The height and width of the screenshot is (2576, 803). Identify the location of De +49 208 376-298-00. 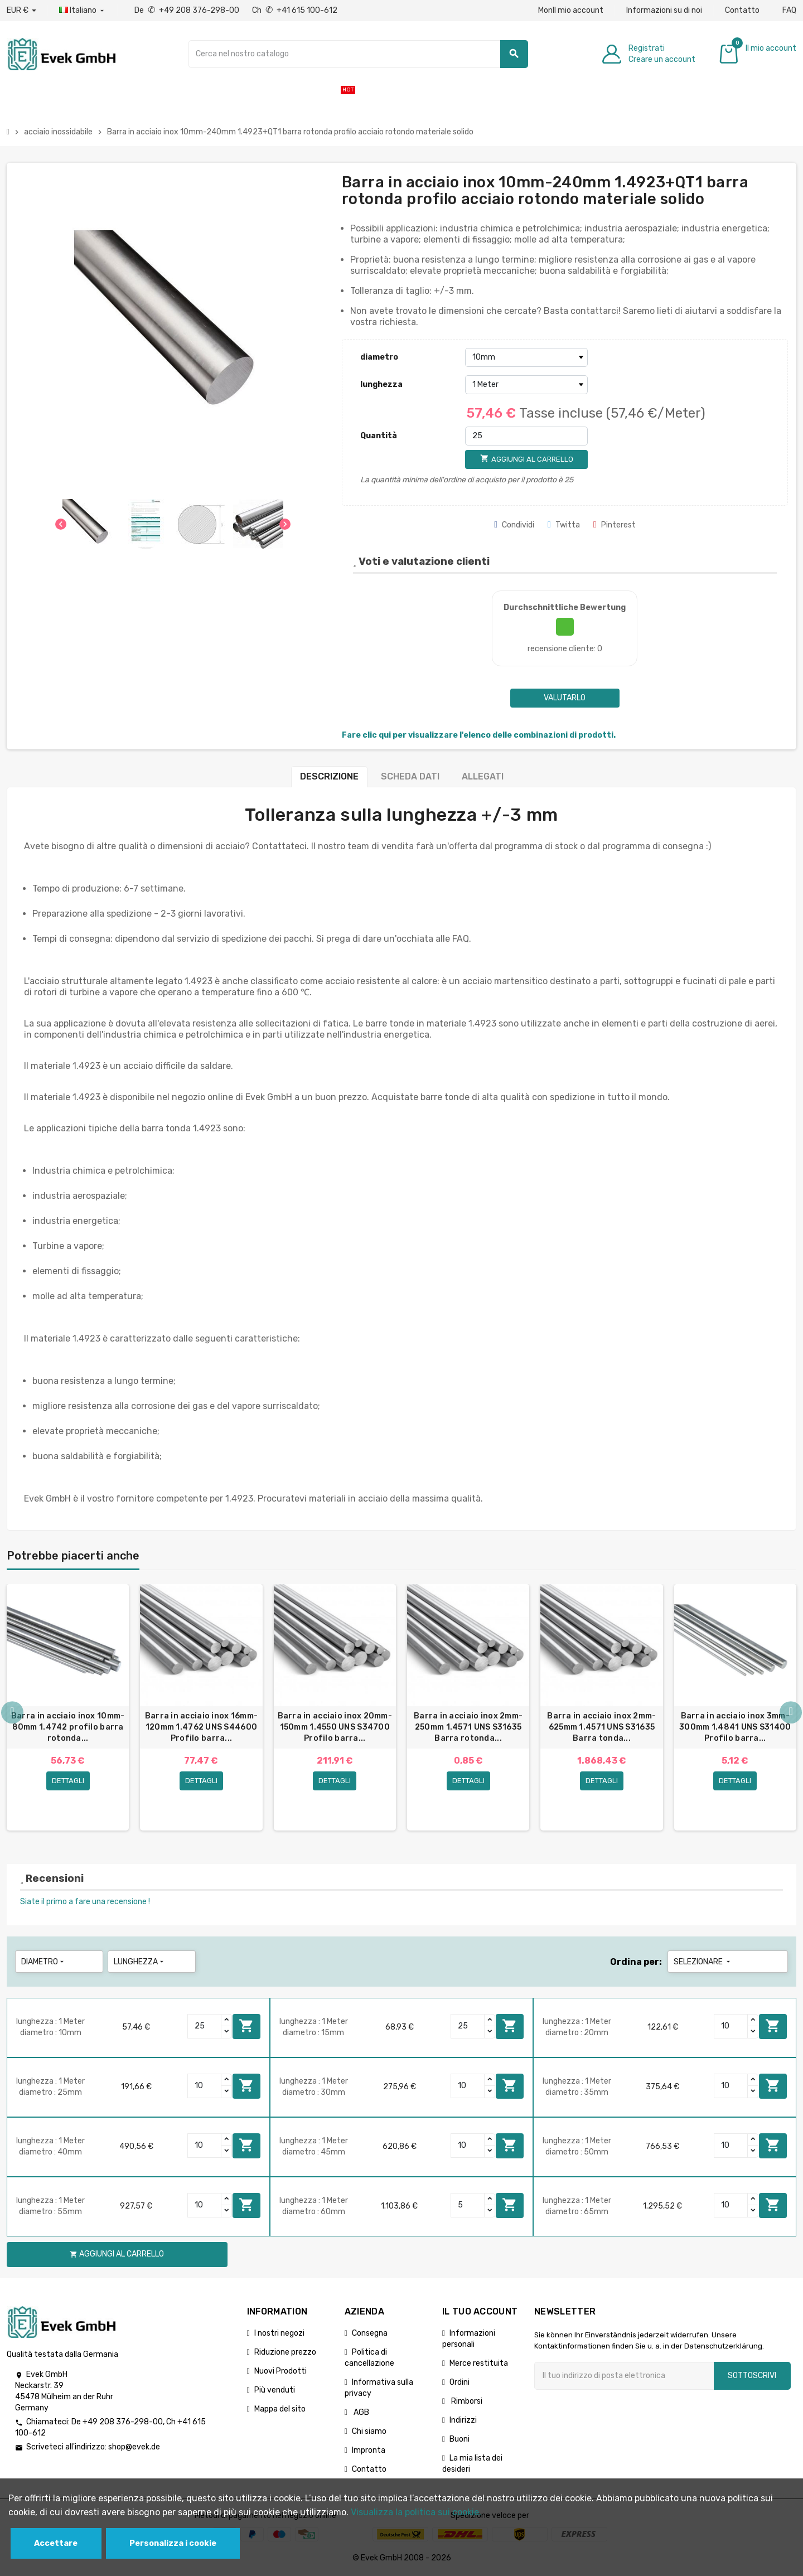
(187, 10).